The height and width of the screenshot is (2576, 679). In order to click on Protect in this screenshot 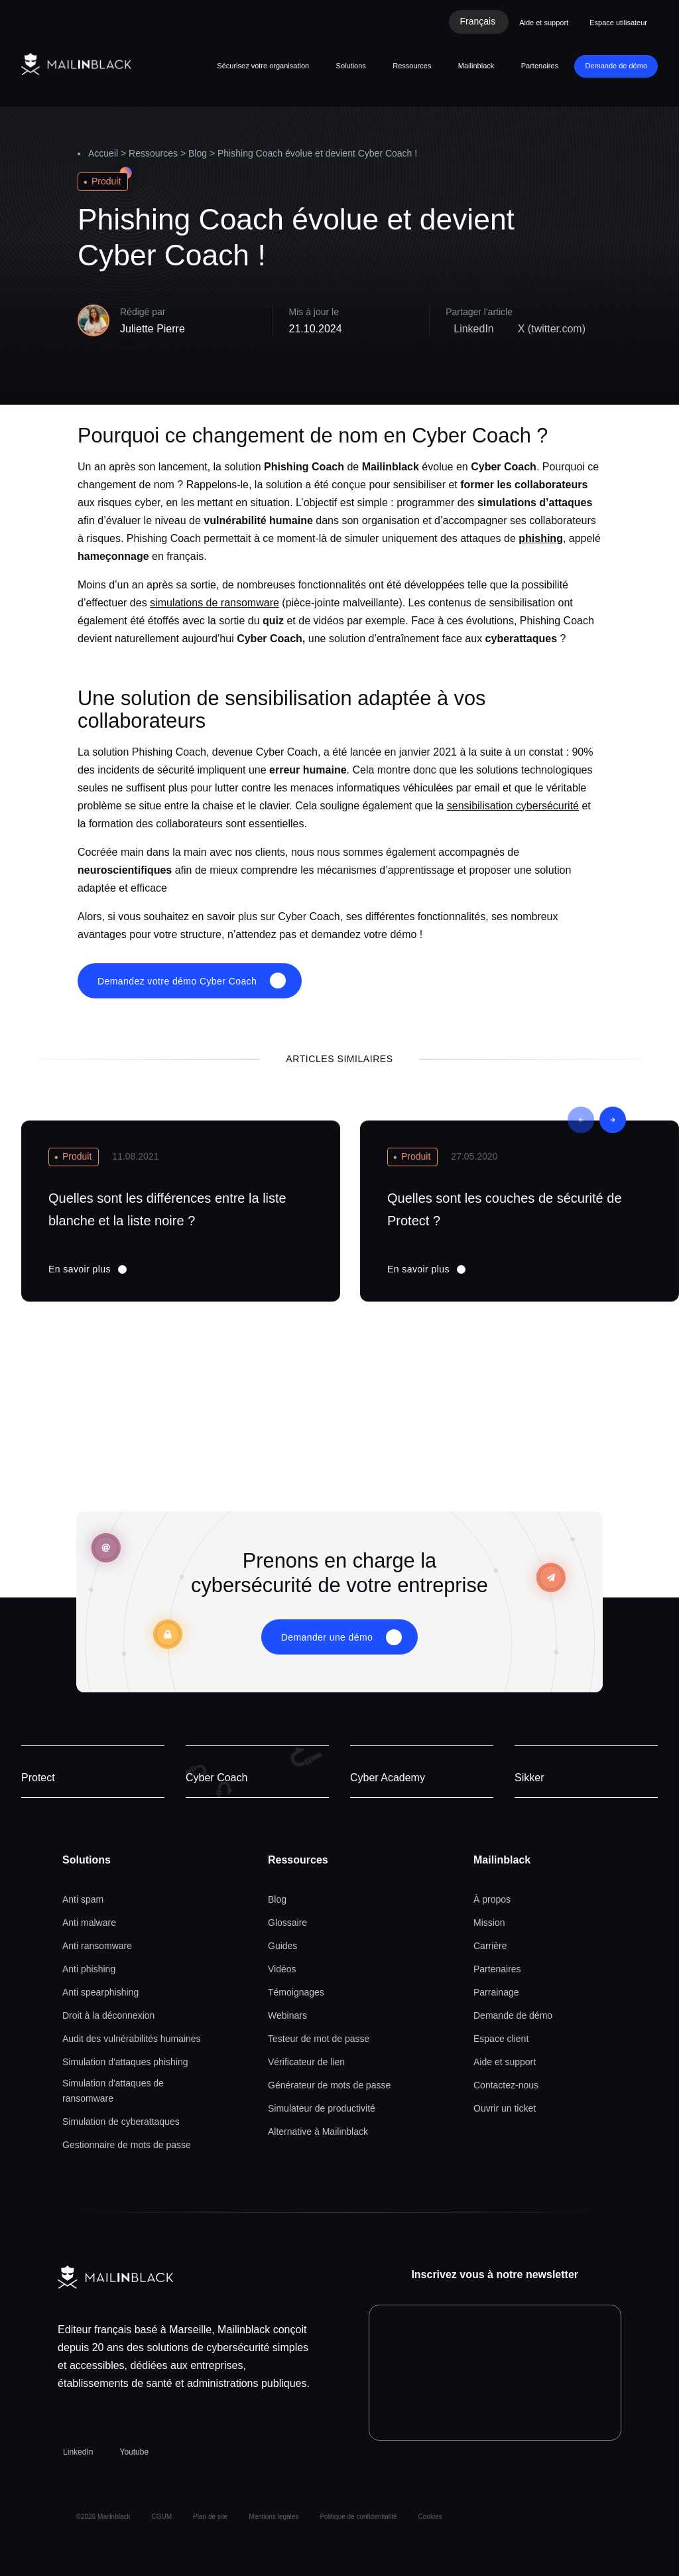, I will do `click(38, 1777)`.